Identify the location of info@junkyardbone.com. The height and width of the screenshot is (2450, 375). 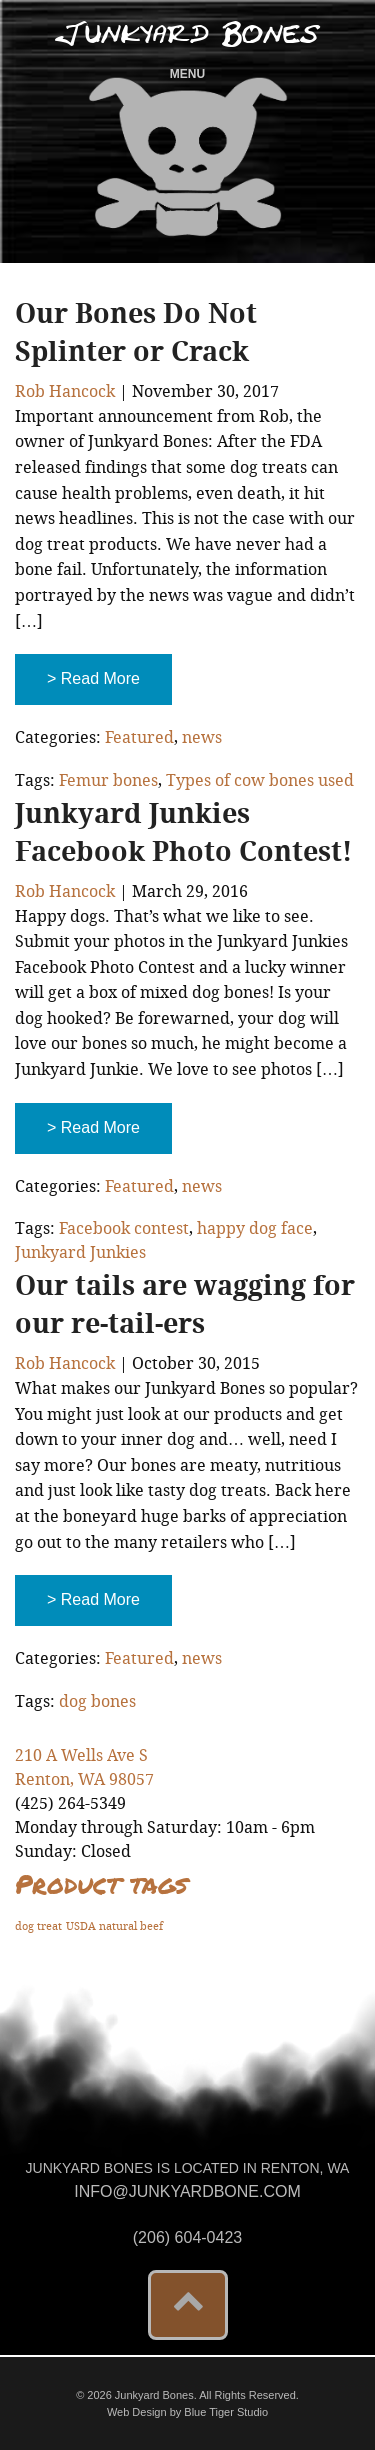
(187, 2191).